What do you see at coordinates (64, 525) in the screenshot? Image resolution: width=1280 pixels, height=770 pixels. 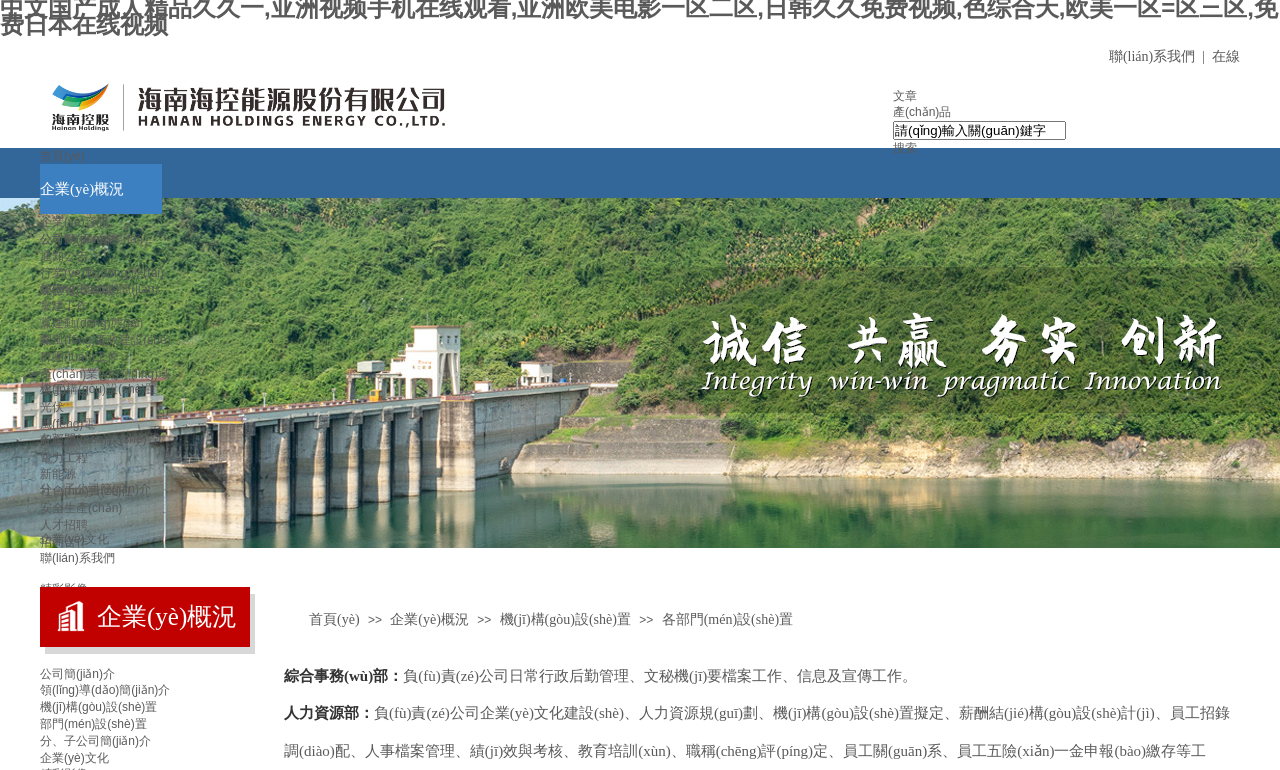 I see `人才招聘` at bounding box center [64, 525].